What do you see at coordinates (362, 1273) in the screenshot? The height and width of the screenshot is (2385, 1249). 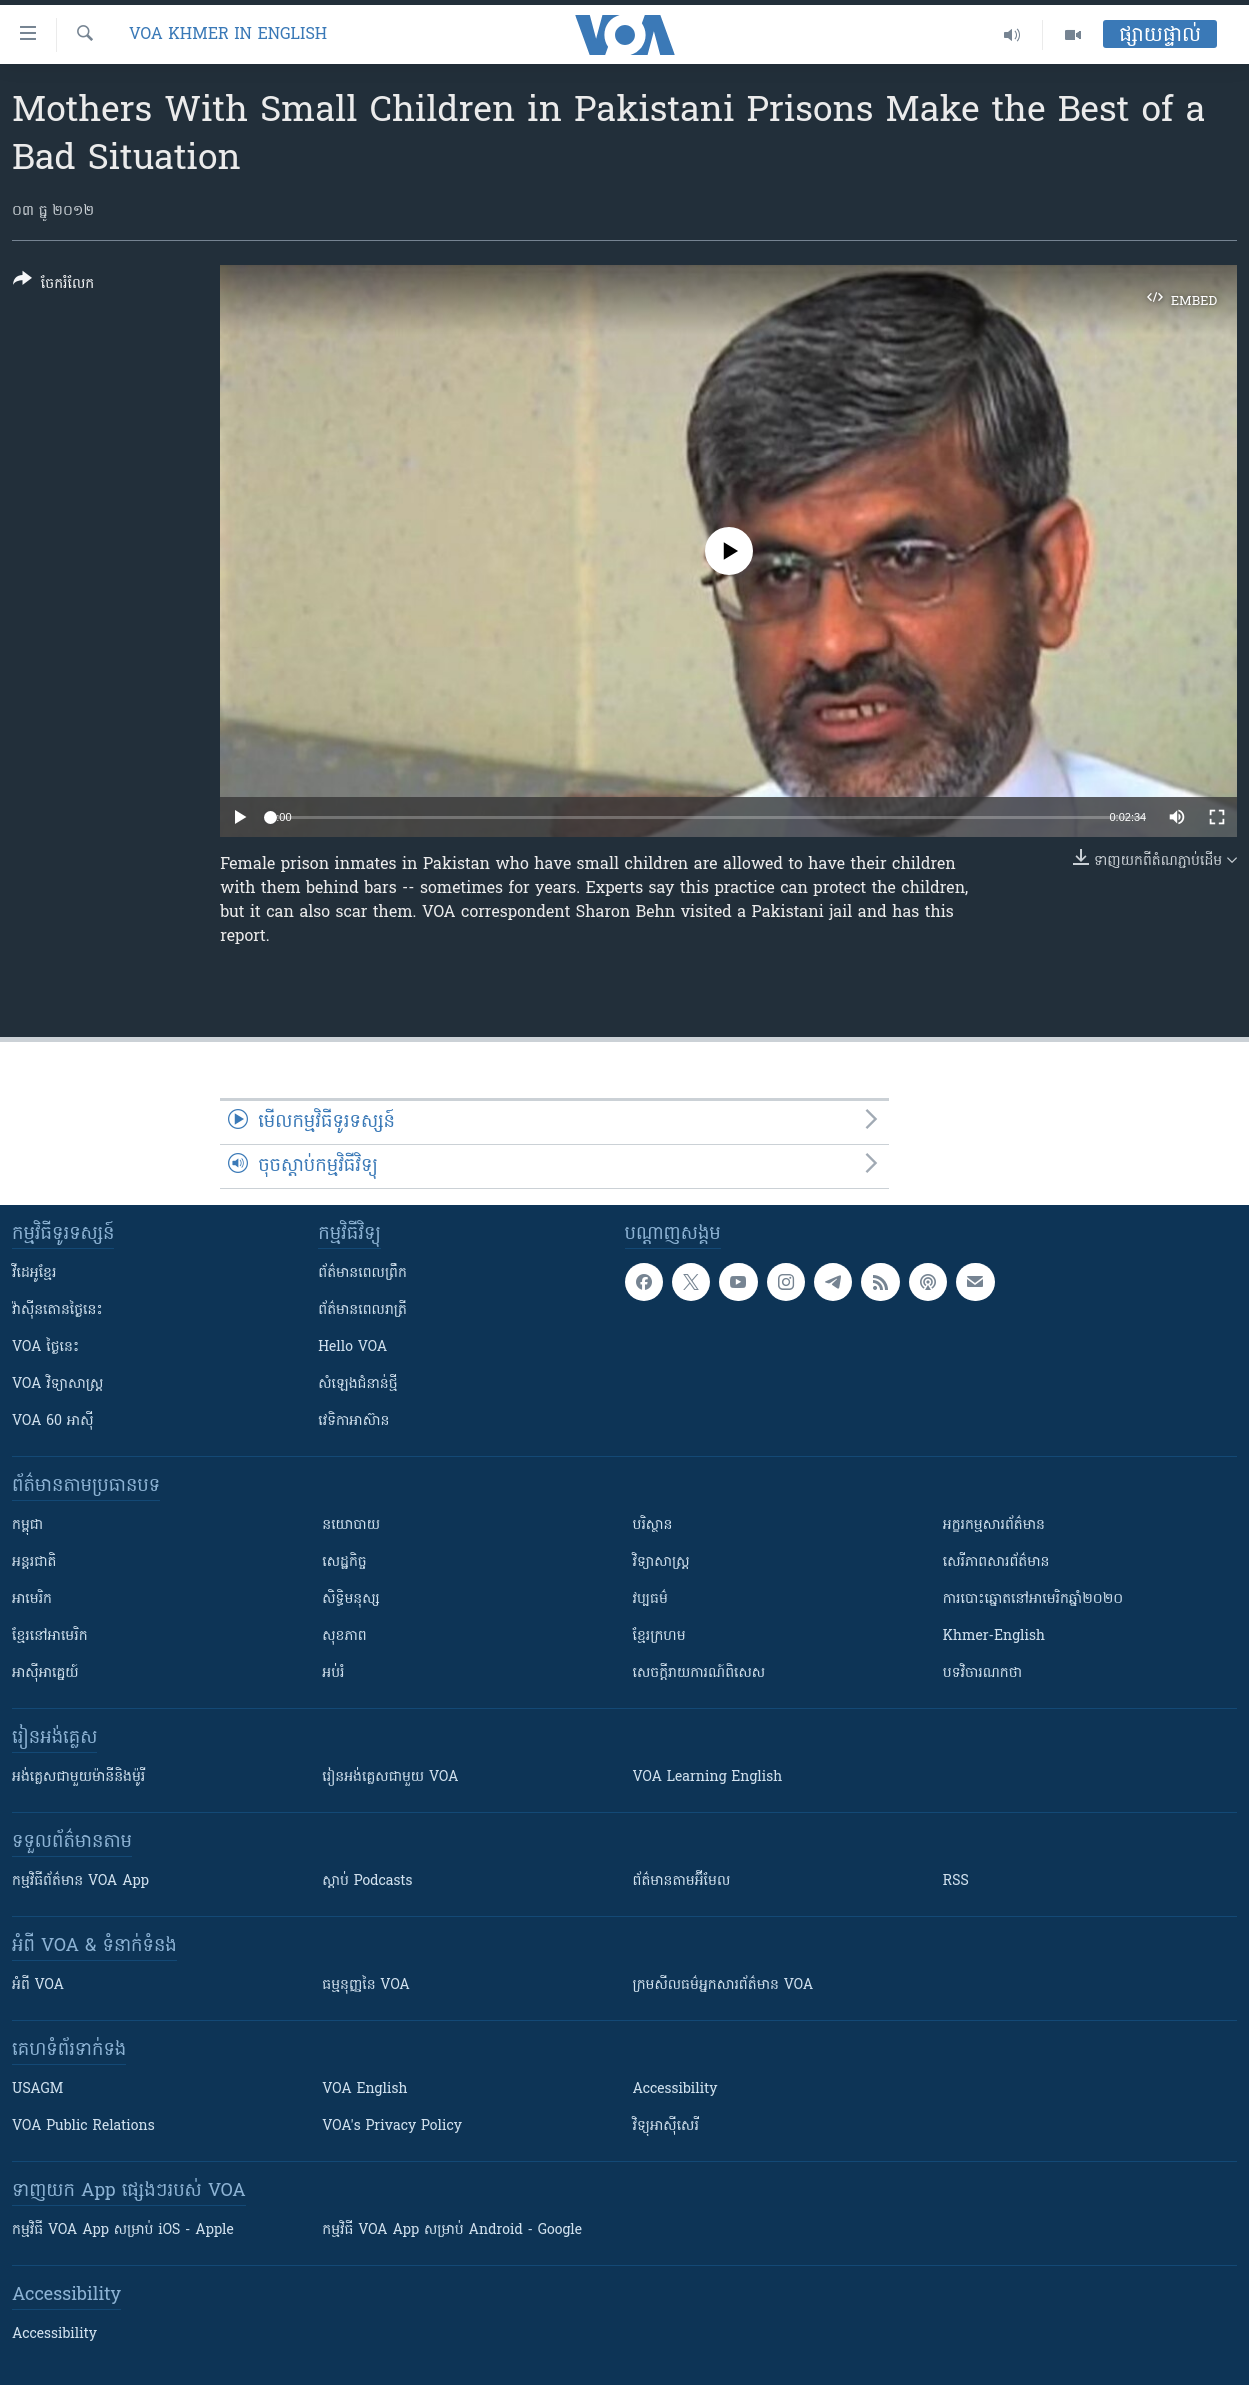 I see `ព័ត៌មាន​ពេល​ព្រឹក` at bounding box center [362, 1273].